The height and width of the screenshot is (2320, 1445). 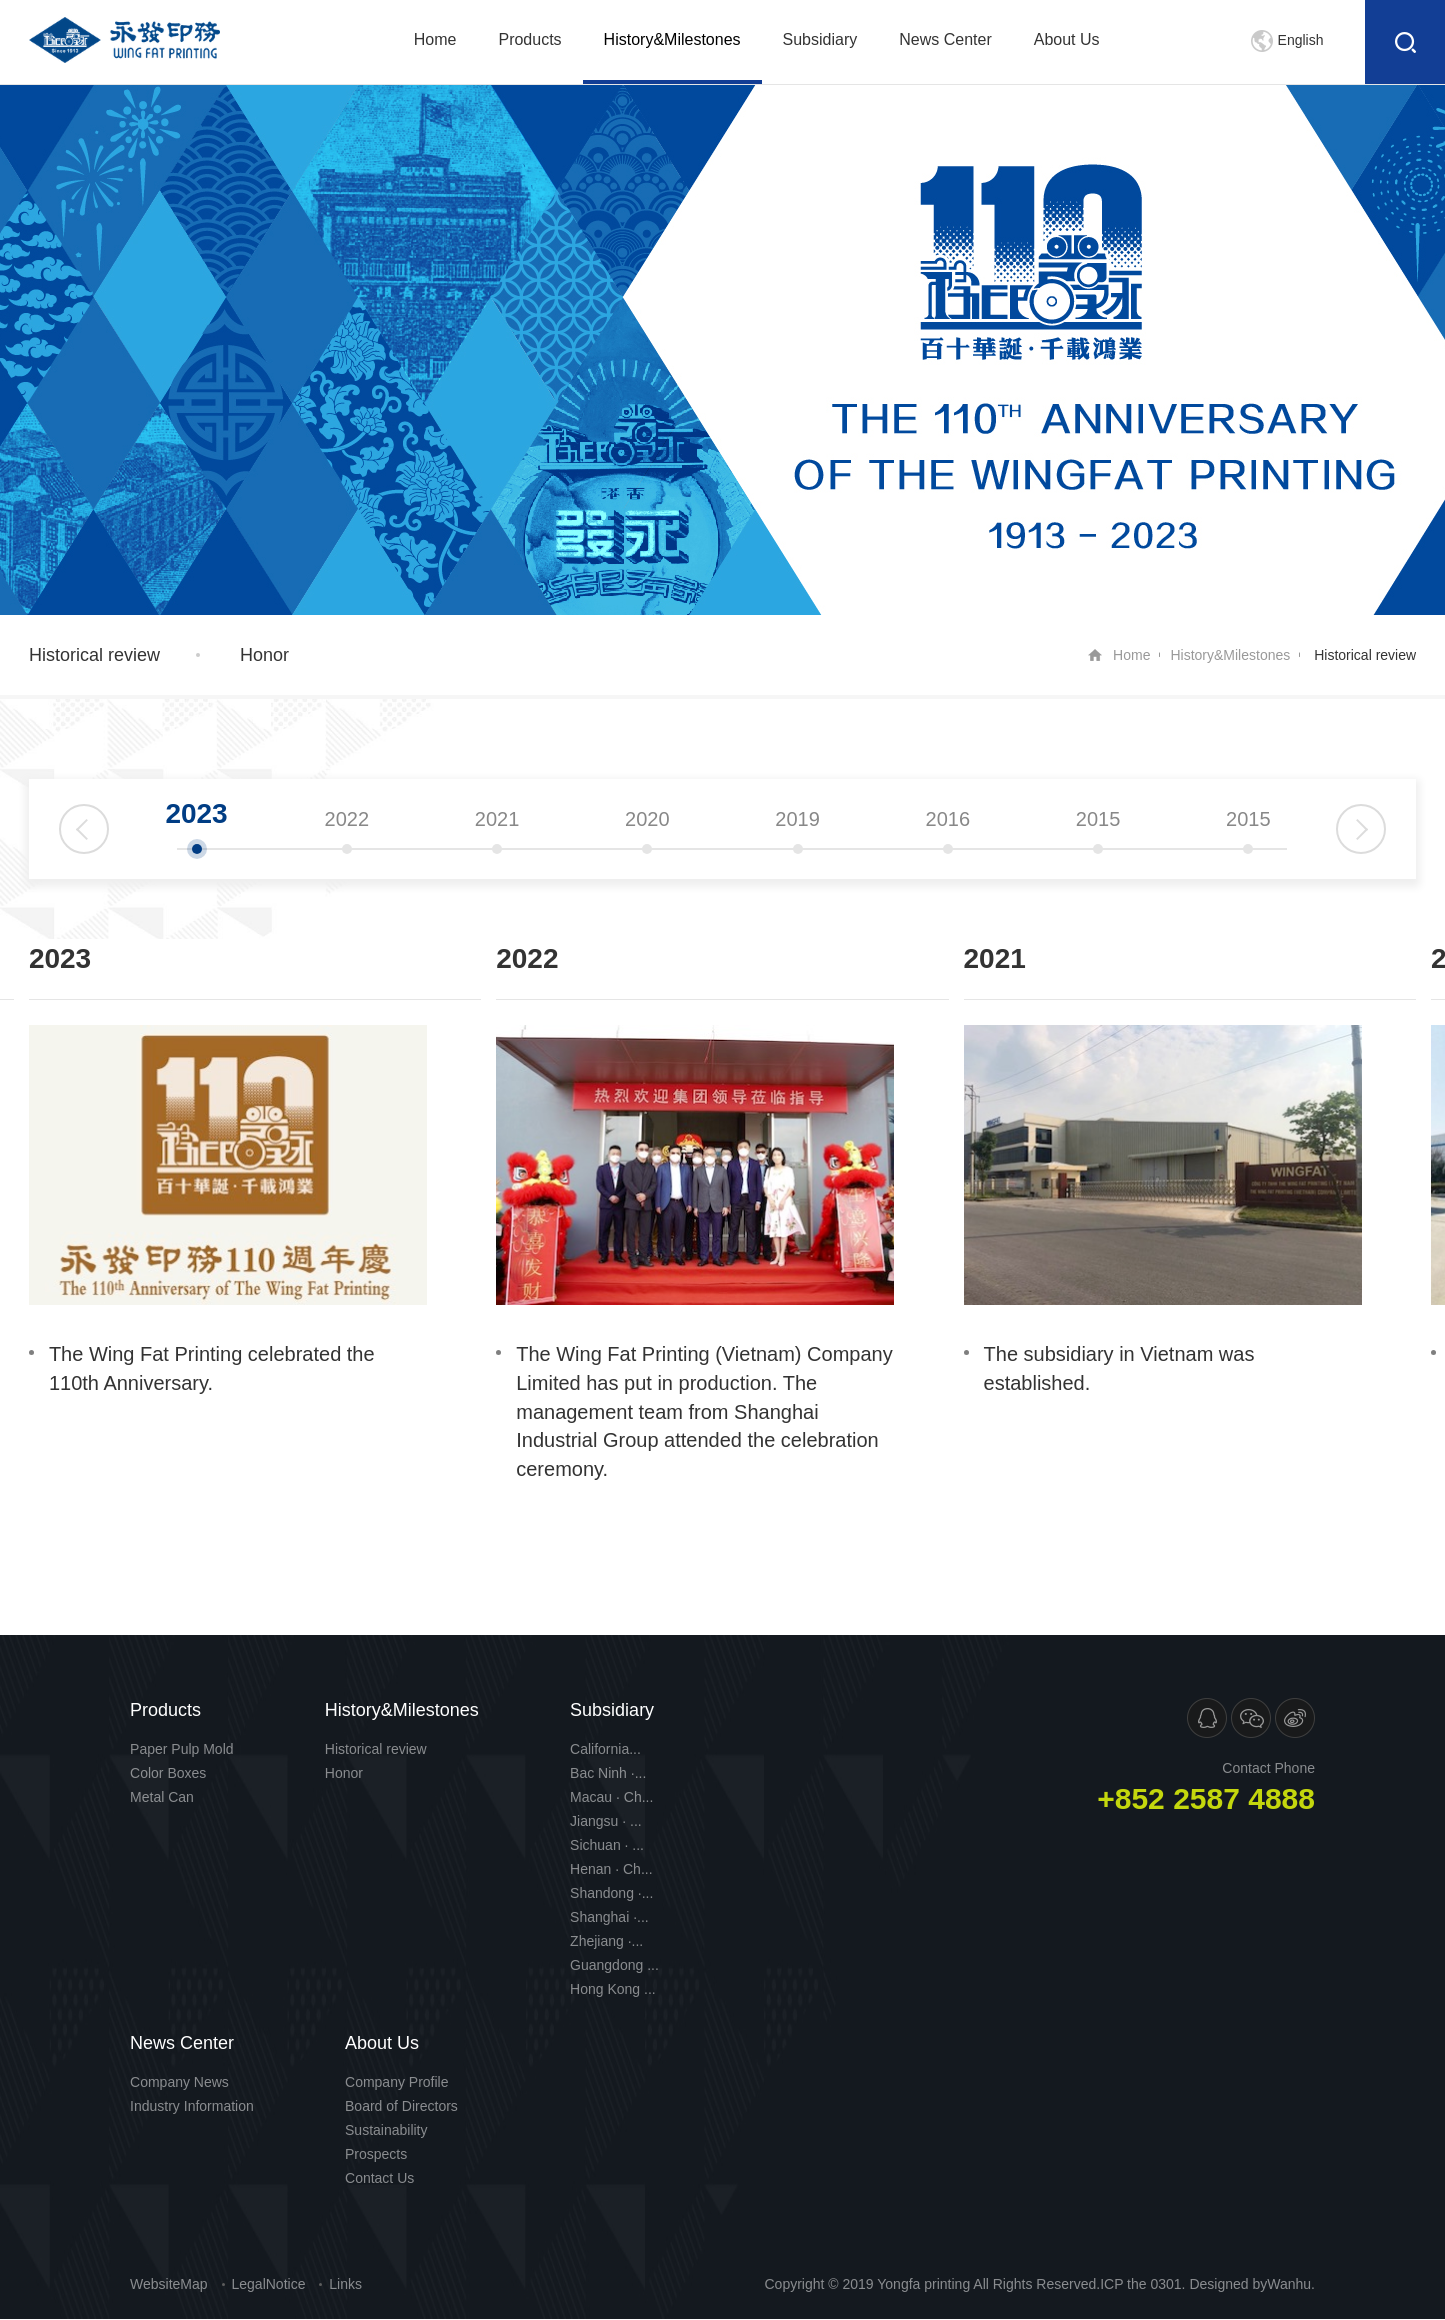 What do you see at coordinates (606, 1941) in the screenshot?
I see `Zhejiang ·...` at bounding box center [606, 1941].